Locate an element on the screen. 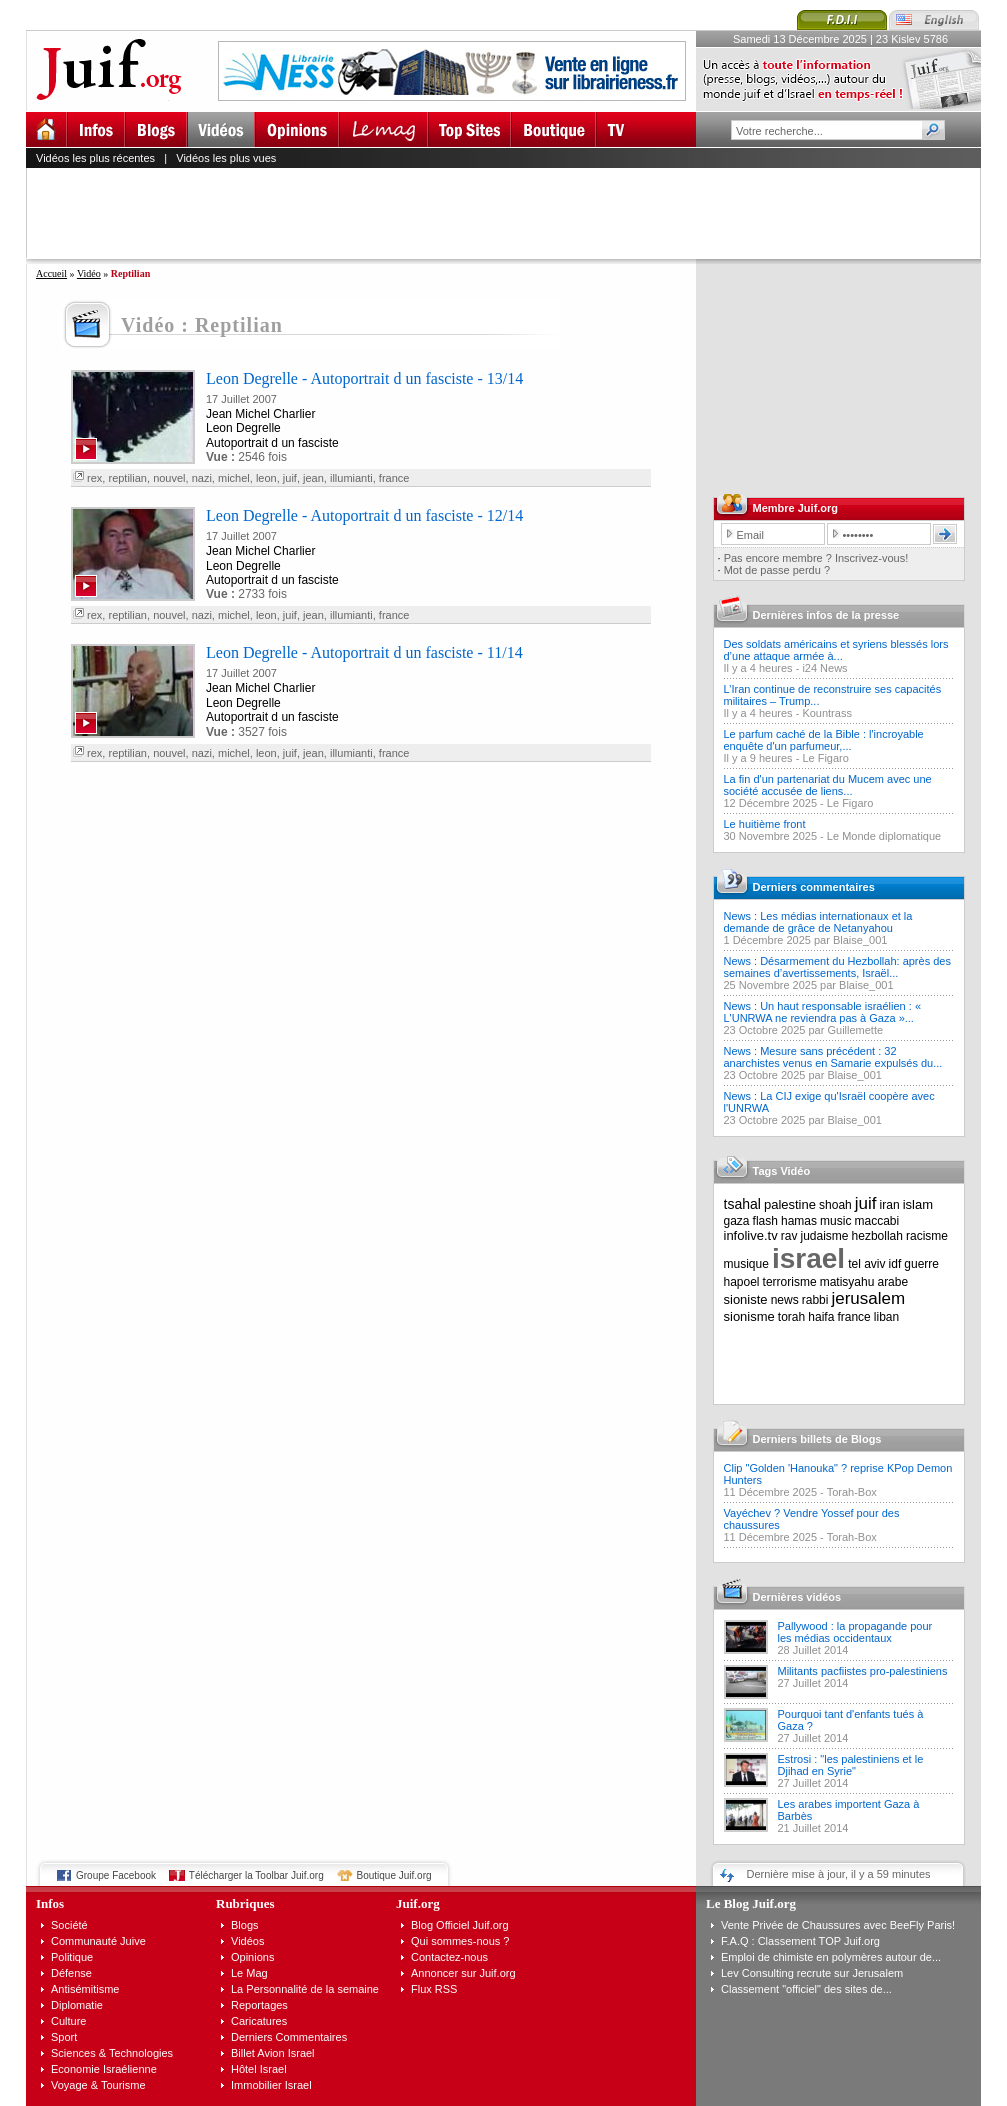 Image resolution: width=1007 pixels, height=2106 pixels. torah is located at coordinates (791, 1317).